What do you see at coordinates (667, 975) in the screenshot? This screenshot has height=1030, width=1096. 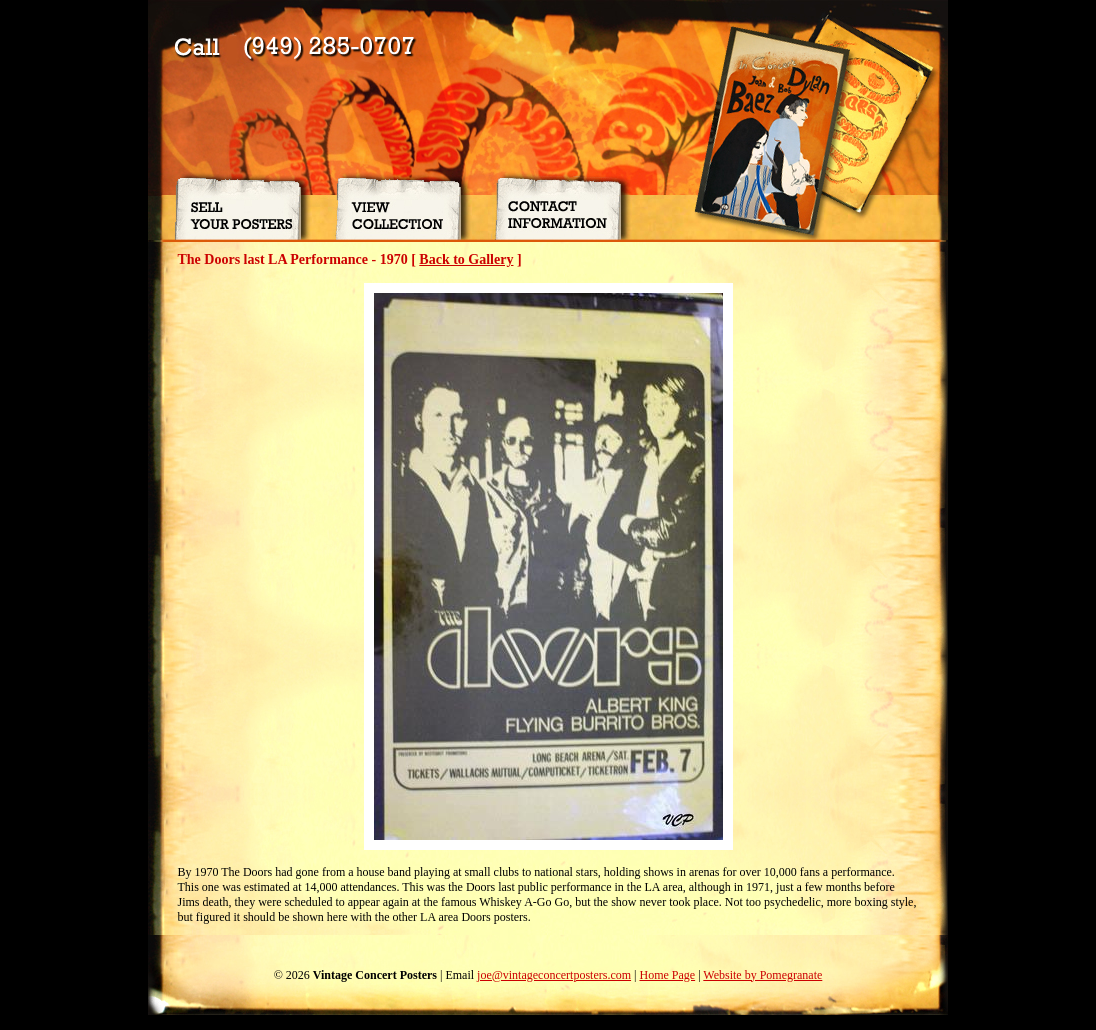 I see `Home Page` at bounding box center [667, 975].